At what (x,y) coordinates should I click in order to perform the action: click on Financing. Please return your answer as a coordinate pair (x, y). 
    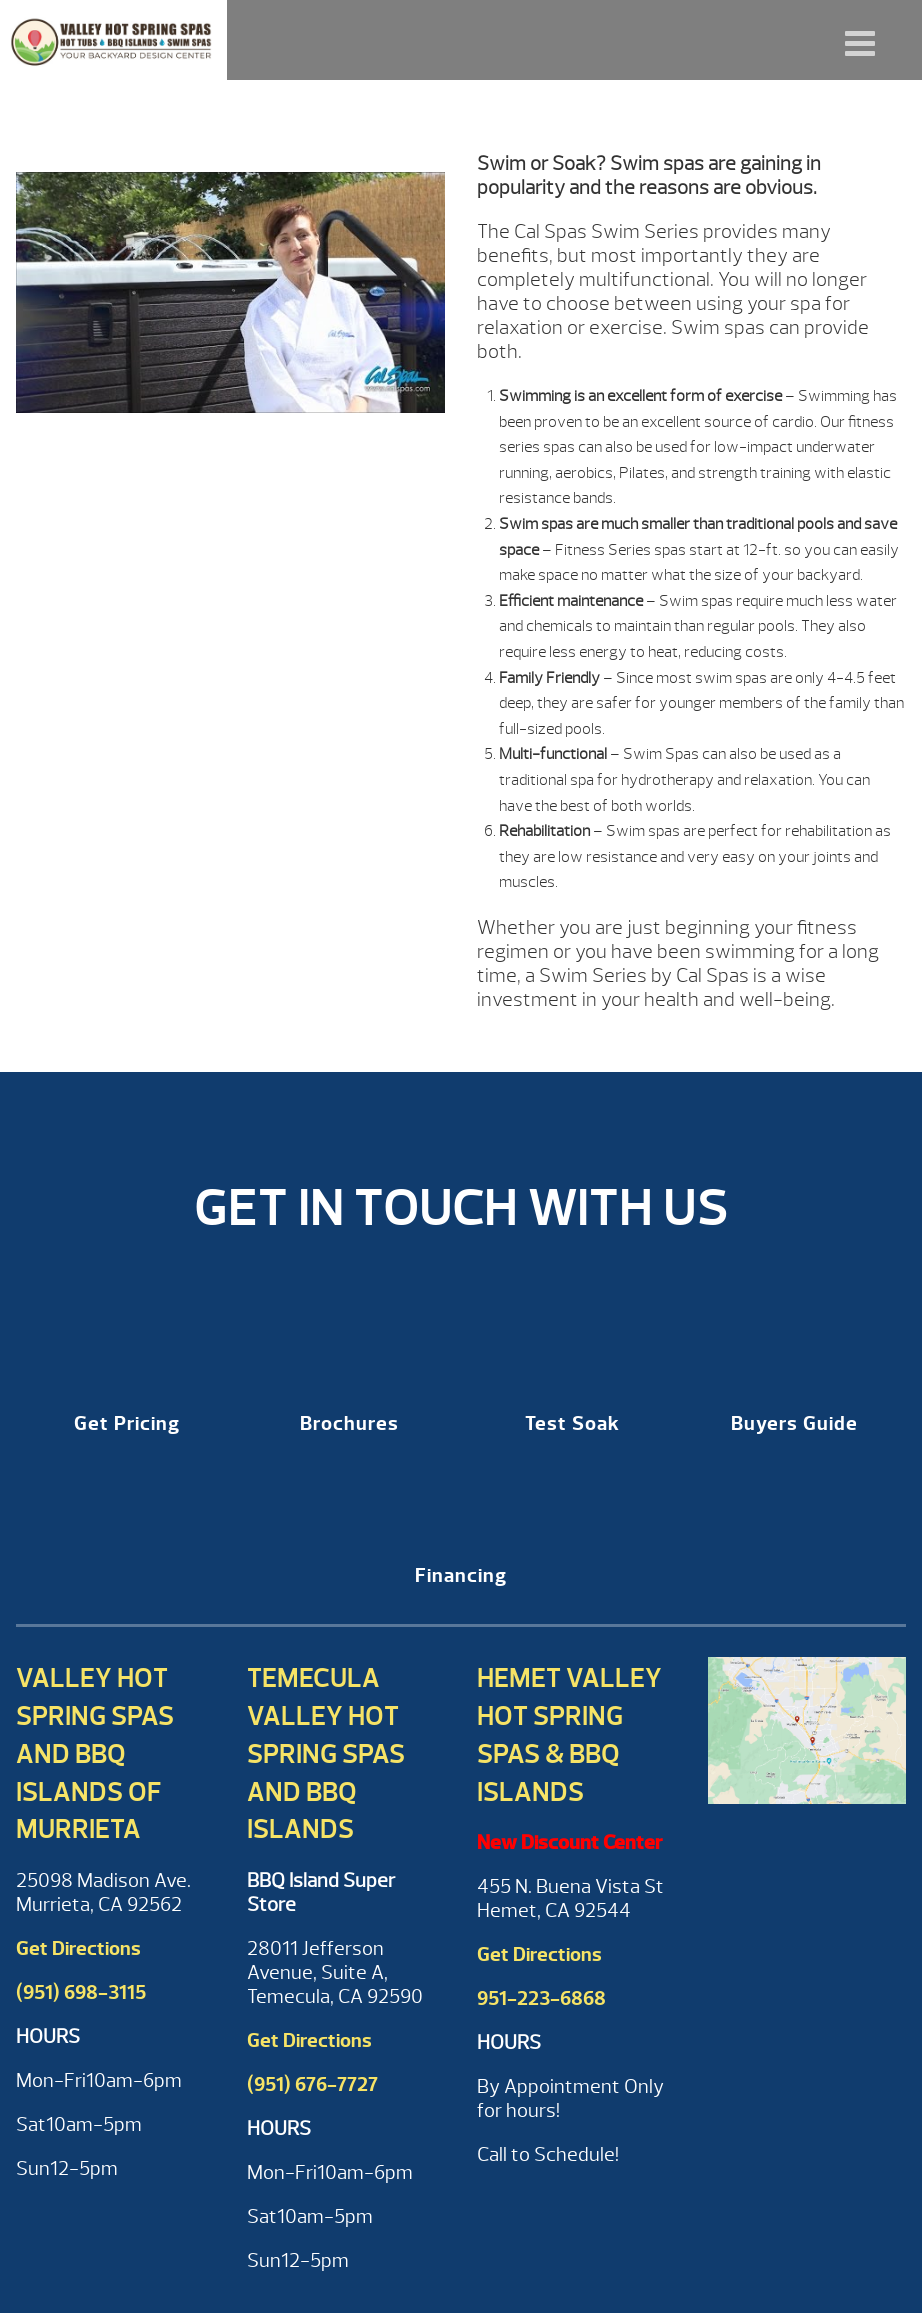
    Looking at the image, I should click on (461, 1575).